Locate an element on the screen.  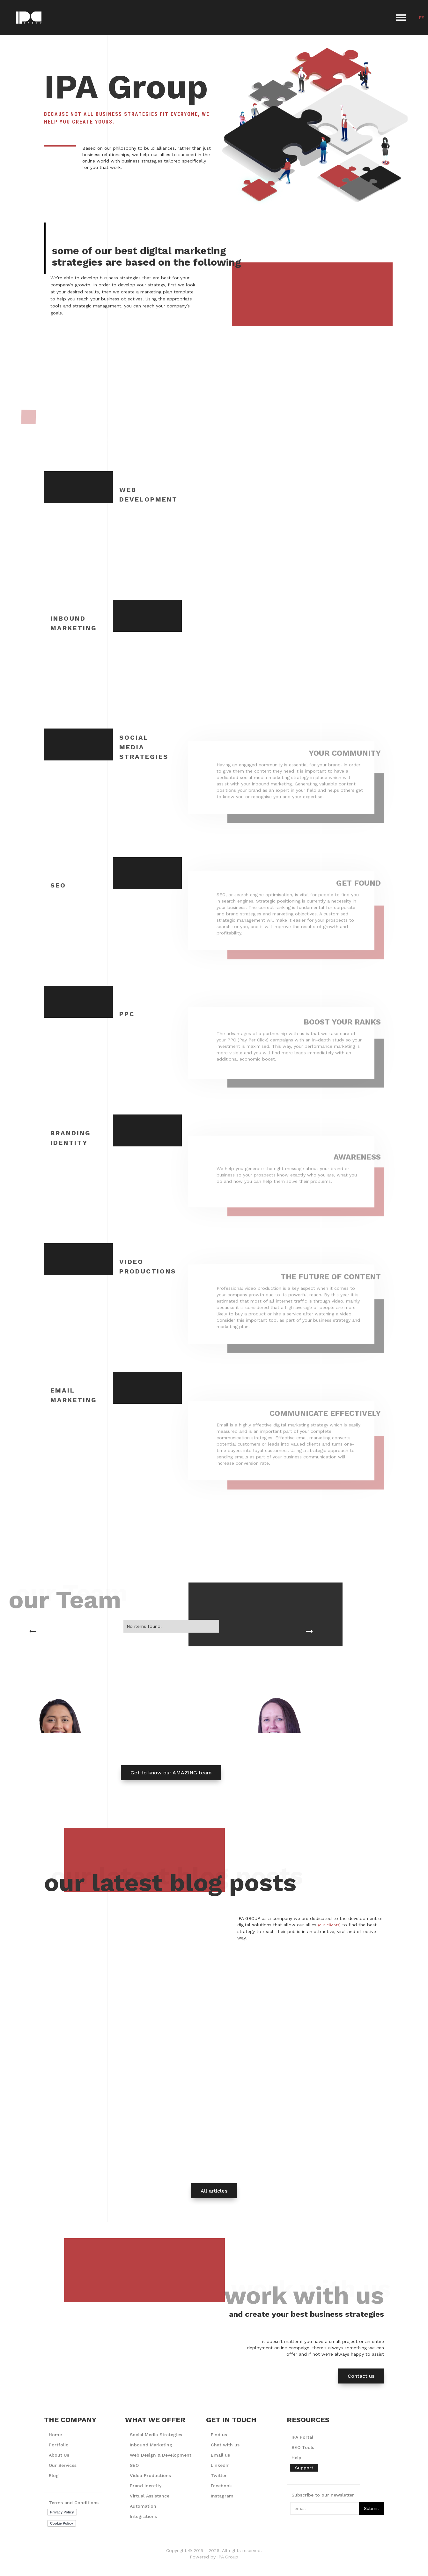
Twitter is located at coordinates (219, 2475).